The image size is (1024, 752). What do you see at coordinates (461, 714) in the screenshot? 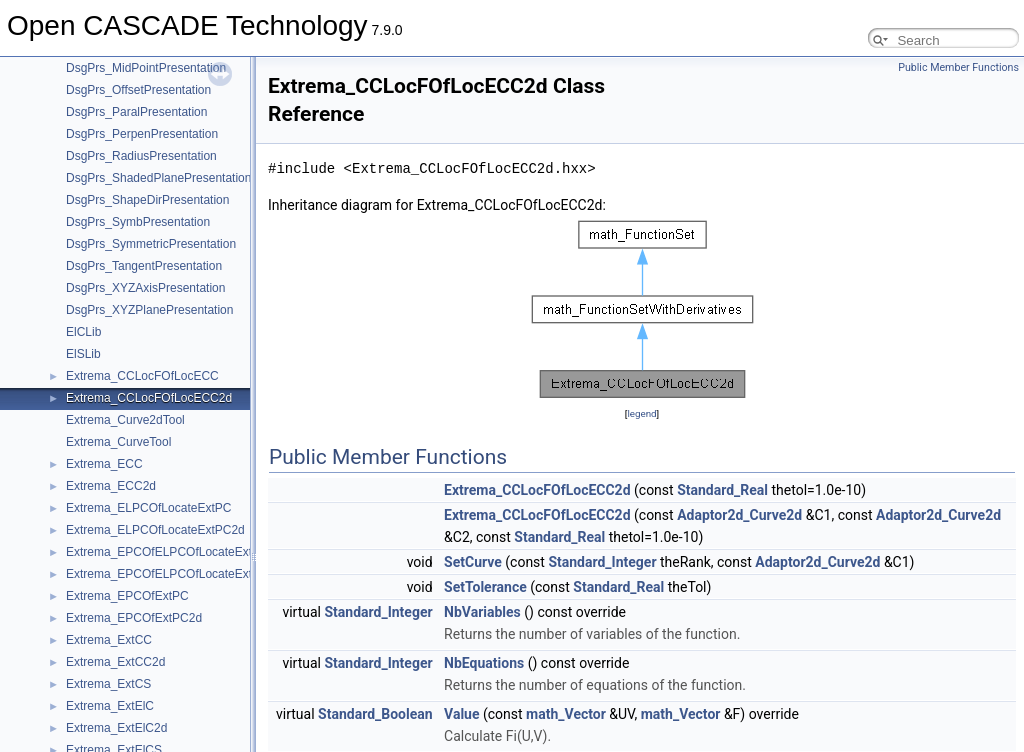
I see `Value` at bounding box center [461, 714].